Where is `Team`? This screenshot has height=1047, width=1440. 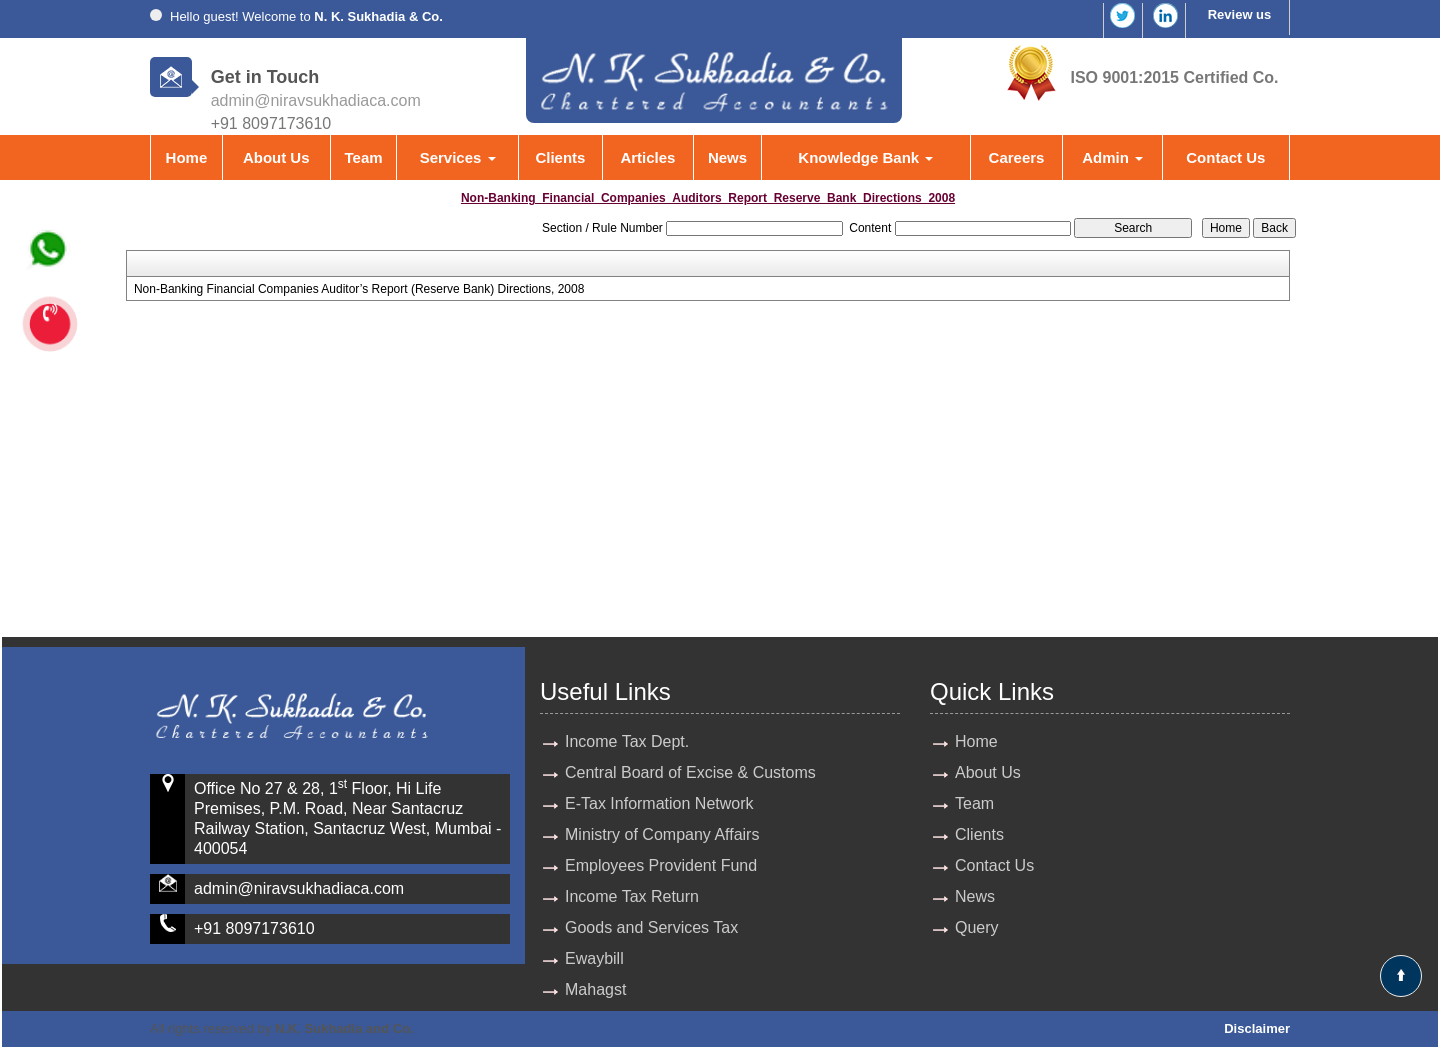
Team is located at coordinates (363, 157).